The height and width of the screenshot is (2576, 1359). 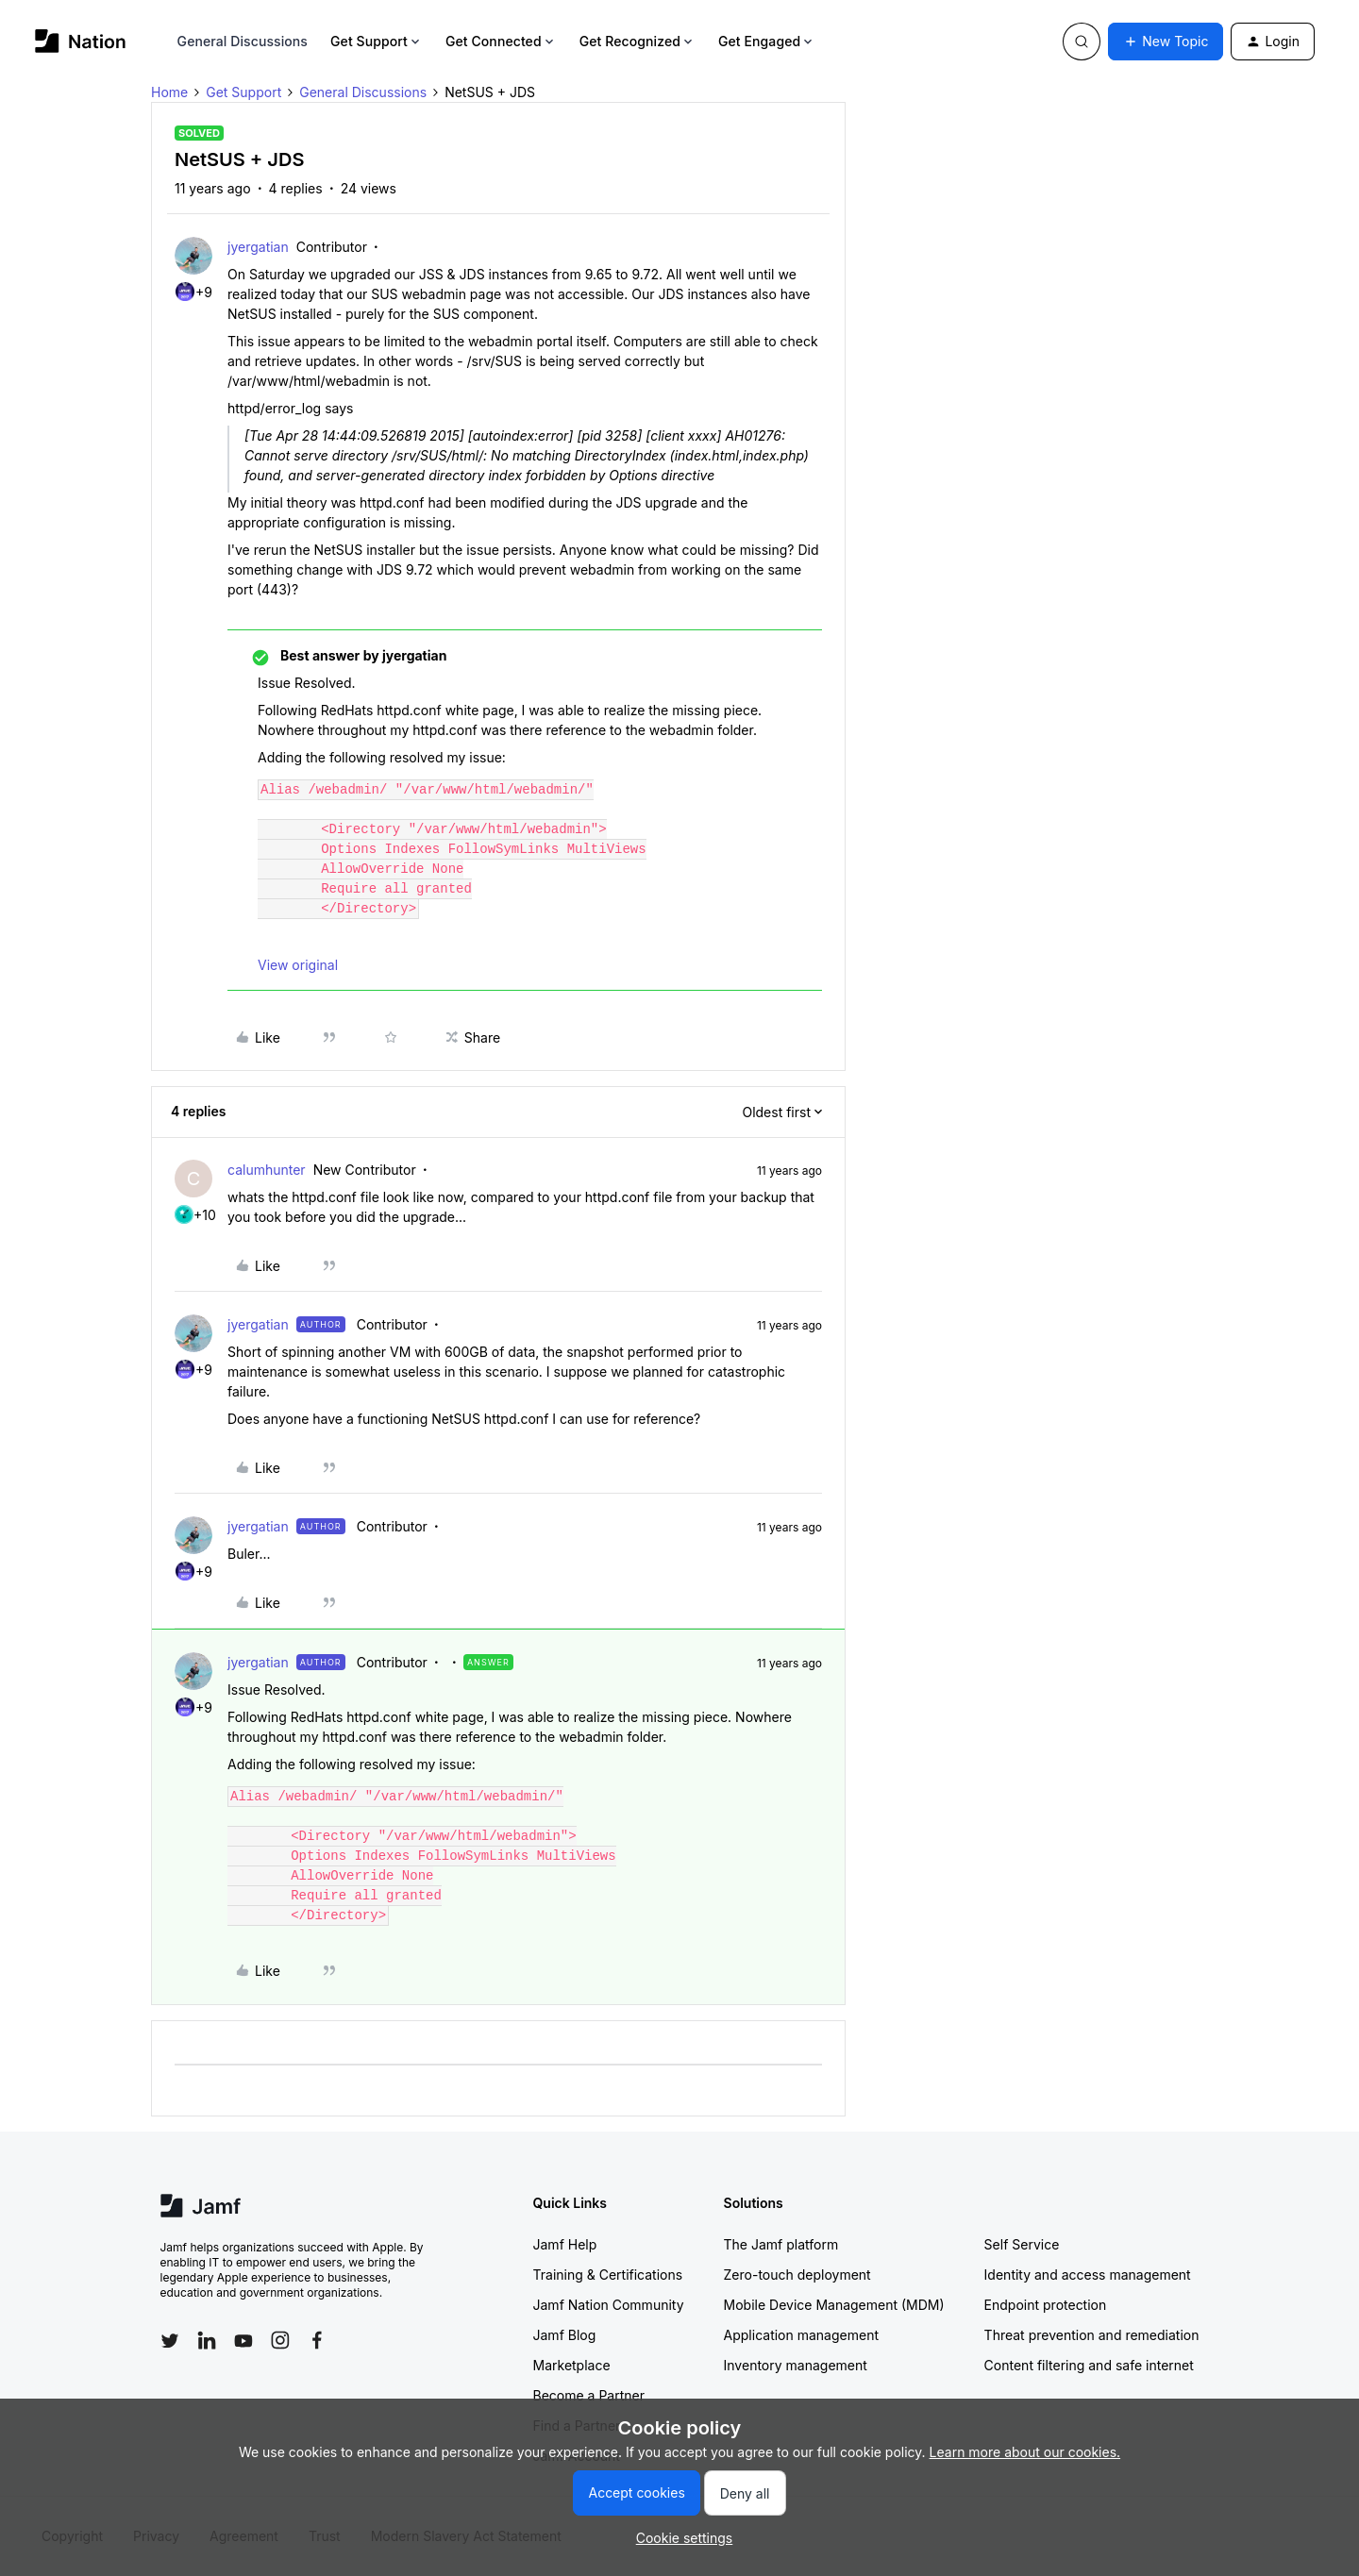 What do you see at coordinates (1165, 41) in the screenshot?
I see `[button]` at bounding box center [1165, 41].